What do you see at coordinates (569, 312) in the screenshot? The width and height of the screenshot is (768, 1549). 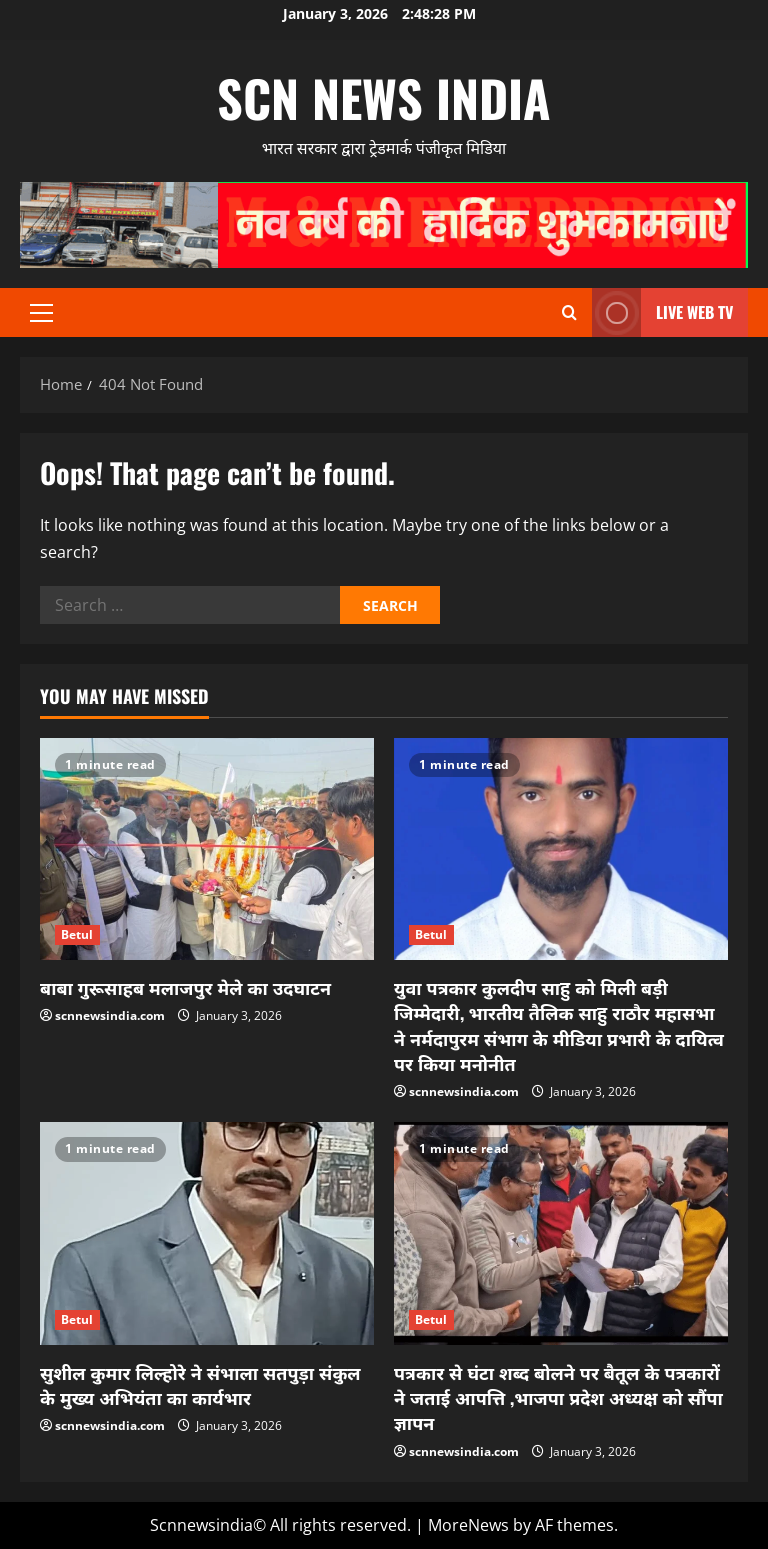 I see `[Open search form]` at bounding box center [569, 312].